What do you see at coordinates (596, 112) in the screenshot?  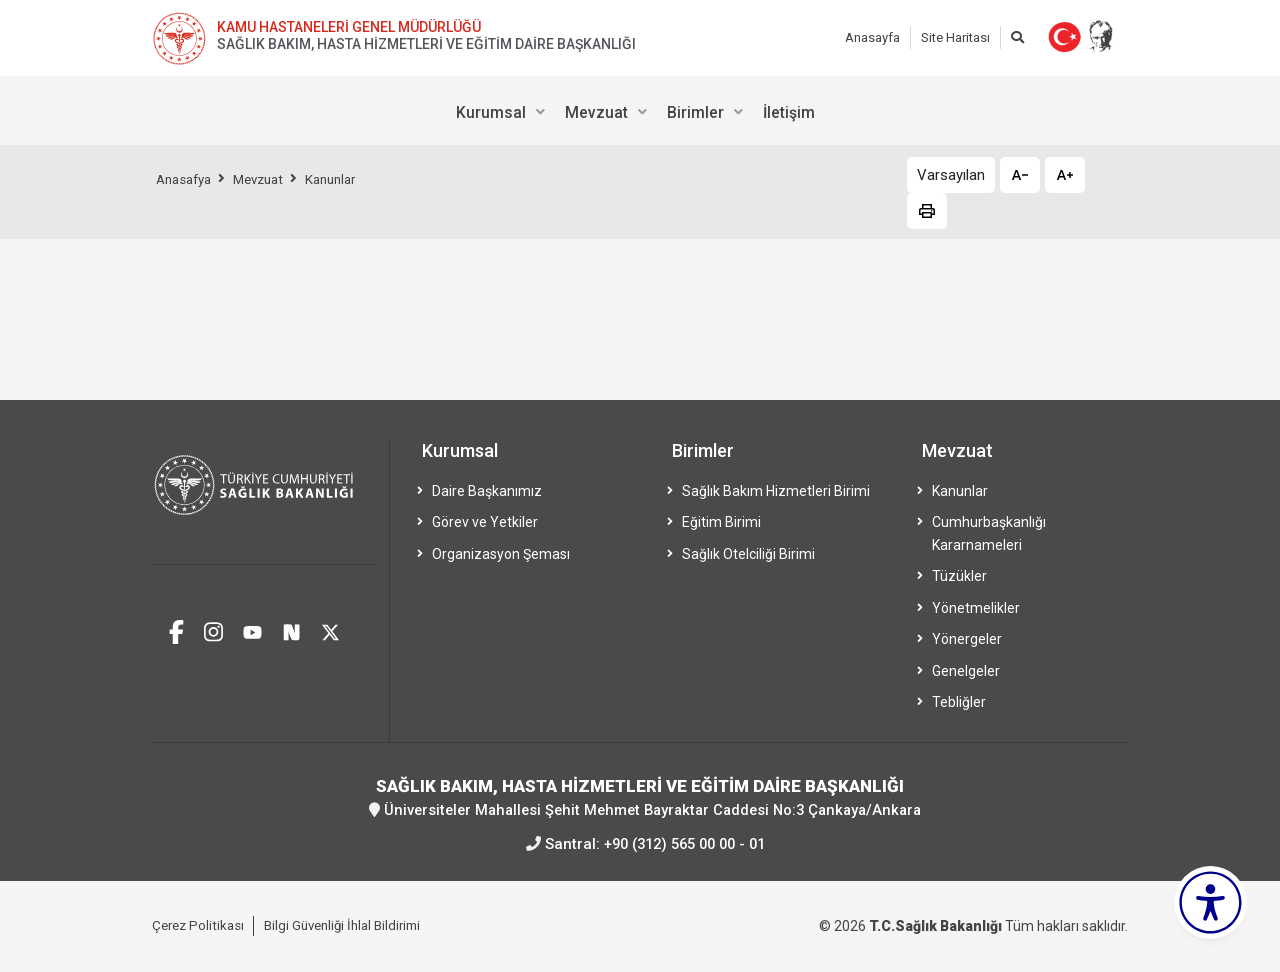 I see `Mevzuat [menuitem]` at bounding box center [596, 112].